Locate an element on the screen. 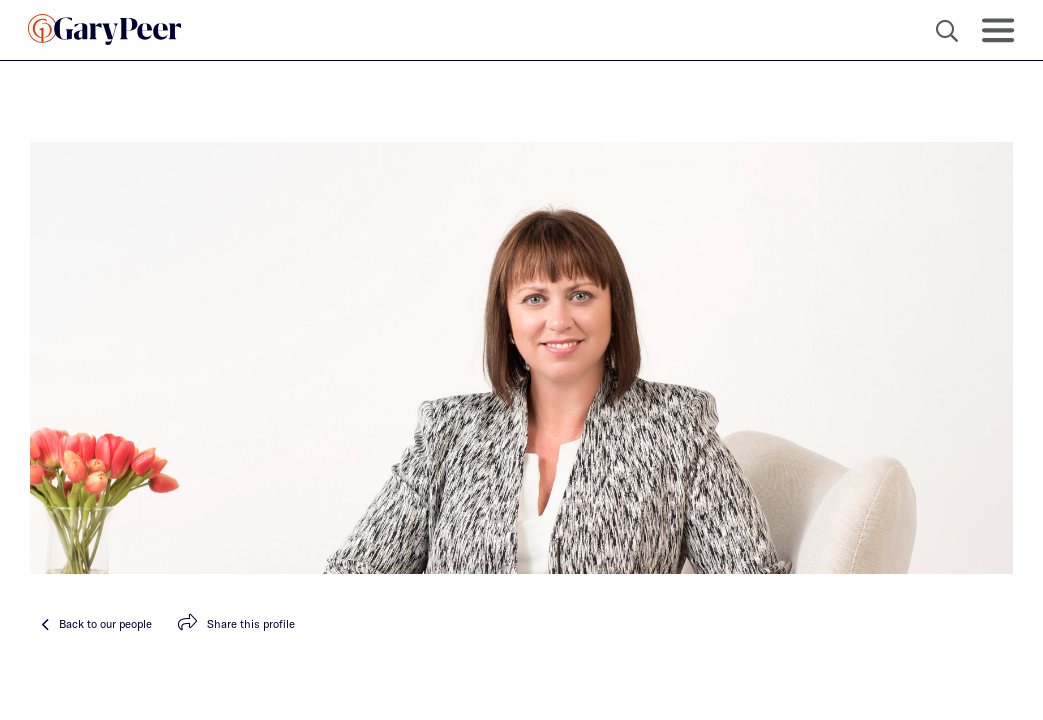  Back is located at coordinates (96, 623).